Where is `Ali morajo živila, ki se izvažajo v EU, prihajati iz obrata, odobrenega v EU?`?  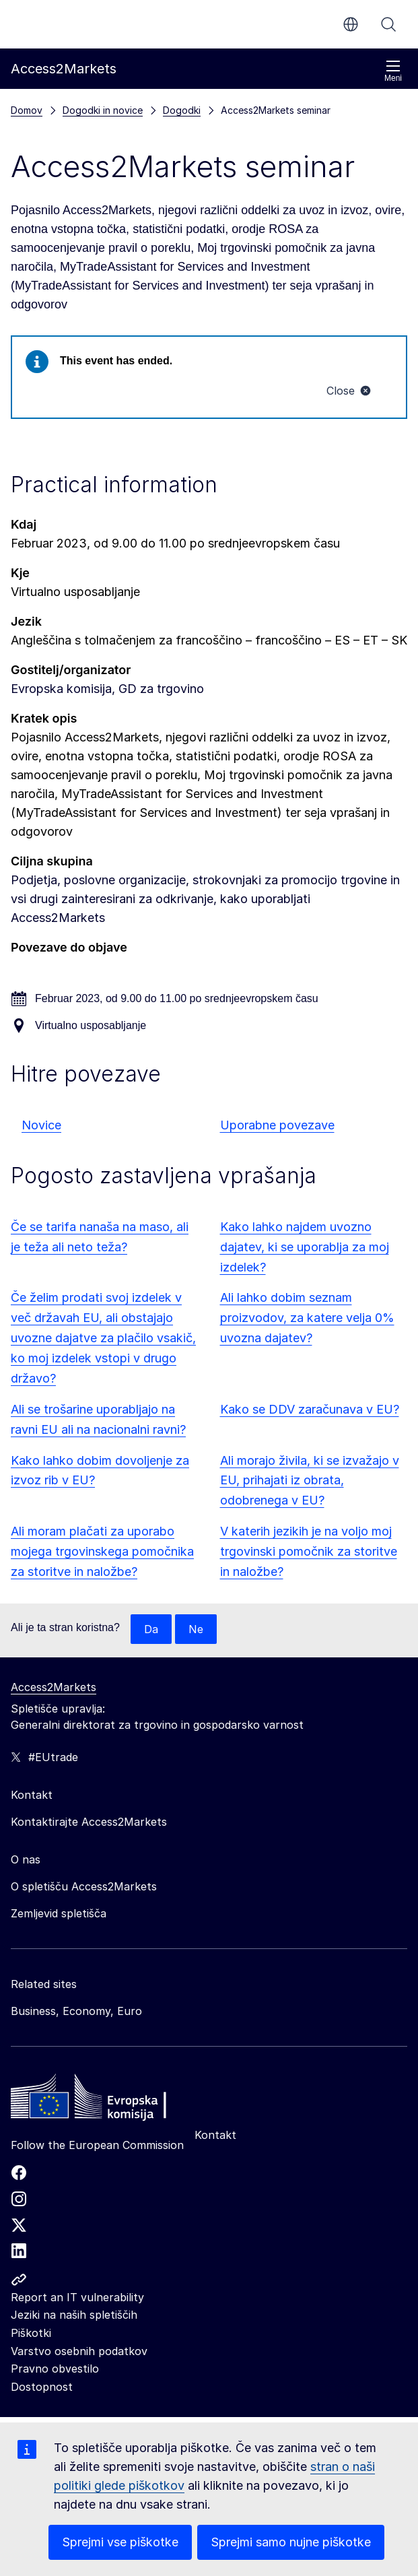
Ali morajo živila, ki se izvažajo v EU, prihajati iz obrata, odobrenega v EU? is located at coordinates (309, 1480).